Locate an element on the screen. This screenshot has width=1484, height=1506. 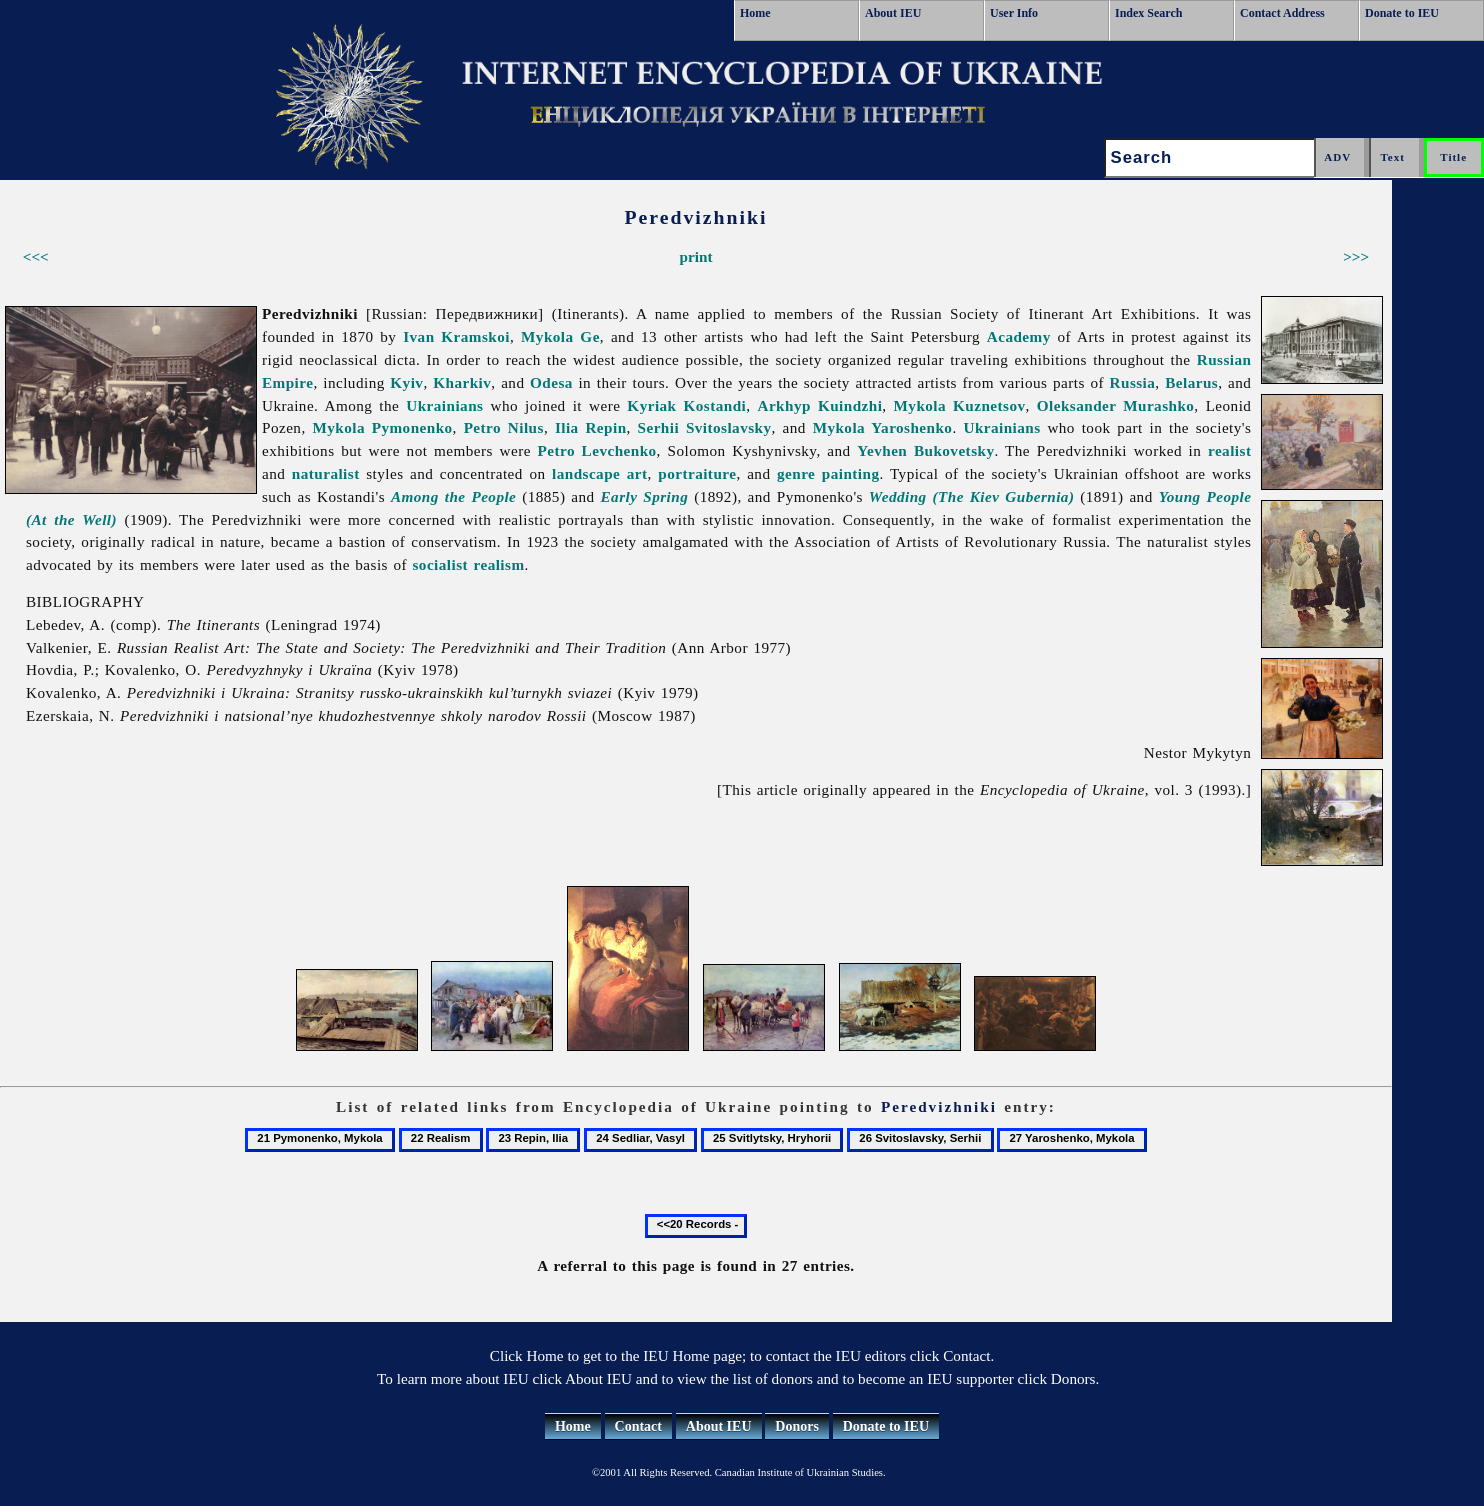
socialist realism is located at coordinates (468, 564).